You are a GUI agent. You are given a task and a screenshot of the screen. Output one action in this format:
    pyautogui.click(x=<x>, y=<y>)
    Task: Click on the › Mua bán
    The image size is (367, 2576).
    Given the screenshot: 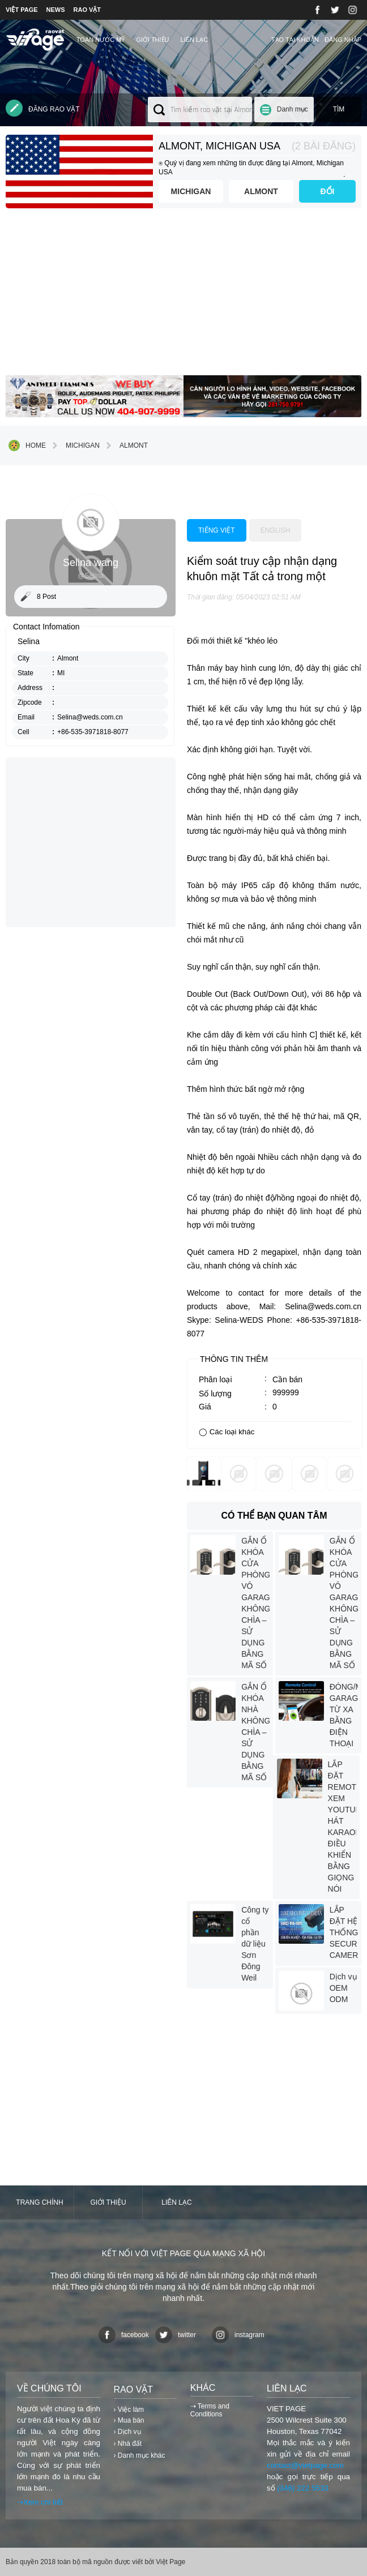 What is the action you would take?
    pyautogui.click(x=129, y=2420)
    